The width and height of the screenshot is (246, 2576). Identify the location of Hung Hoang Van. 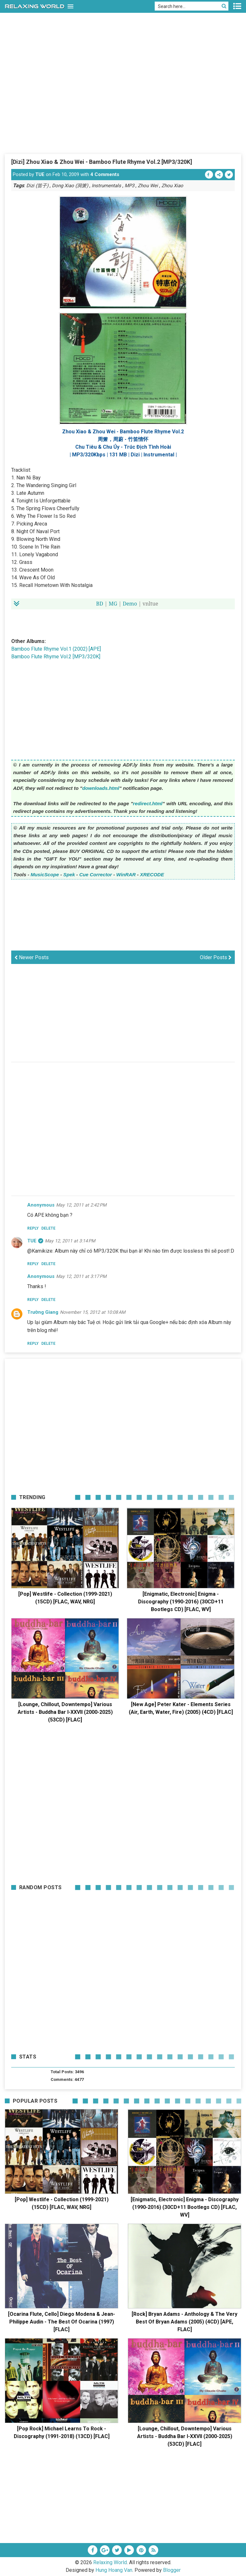
(113, 2570).